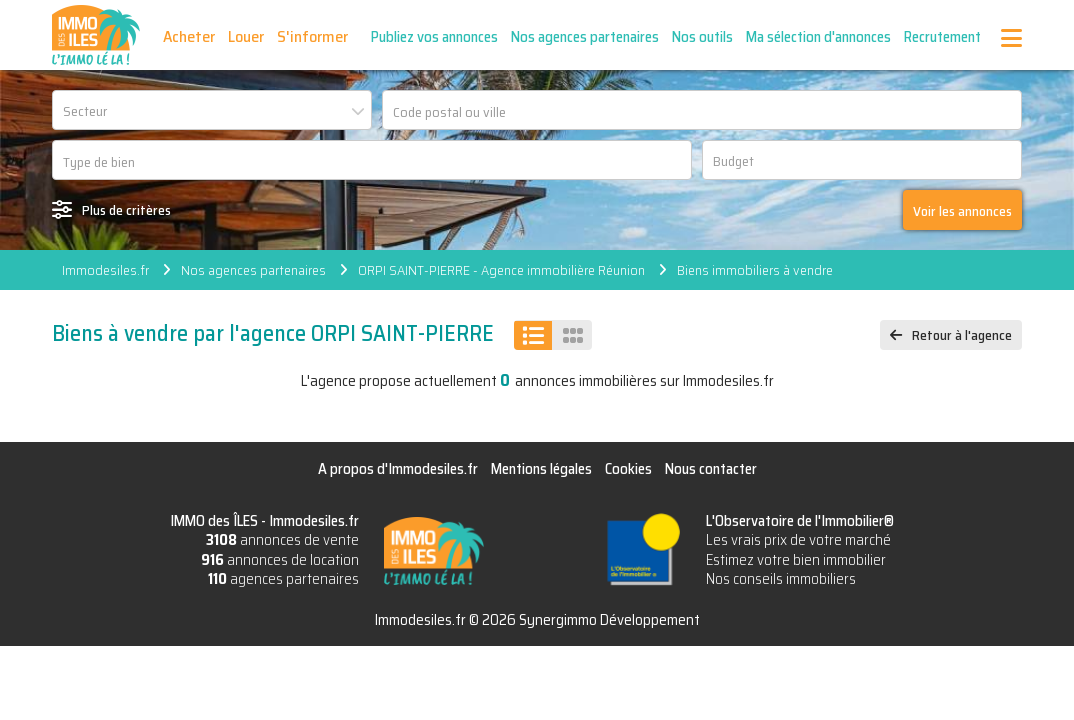 This screenshot has height=720, width=1074. What do you see at coordinates (282, 540) in the screenshot?
I see `annonces de vente` at bounding box center [282, 540].